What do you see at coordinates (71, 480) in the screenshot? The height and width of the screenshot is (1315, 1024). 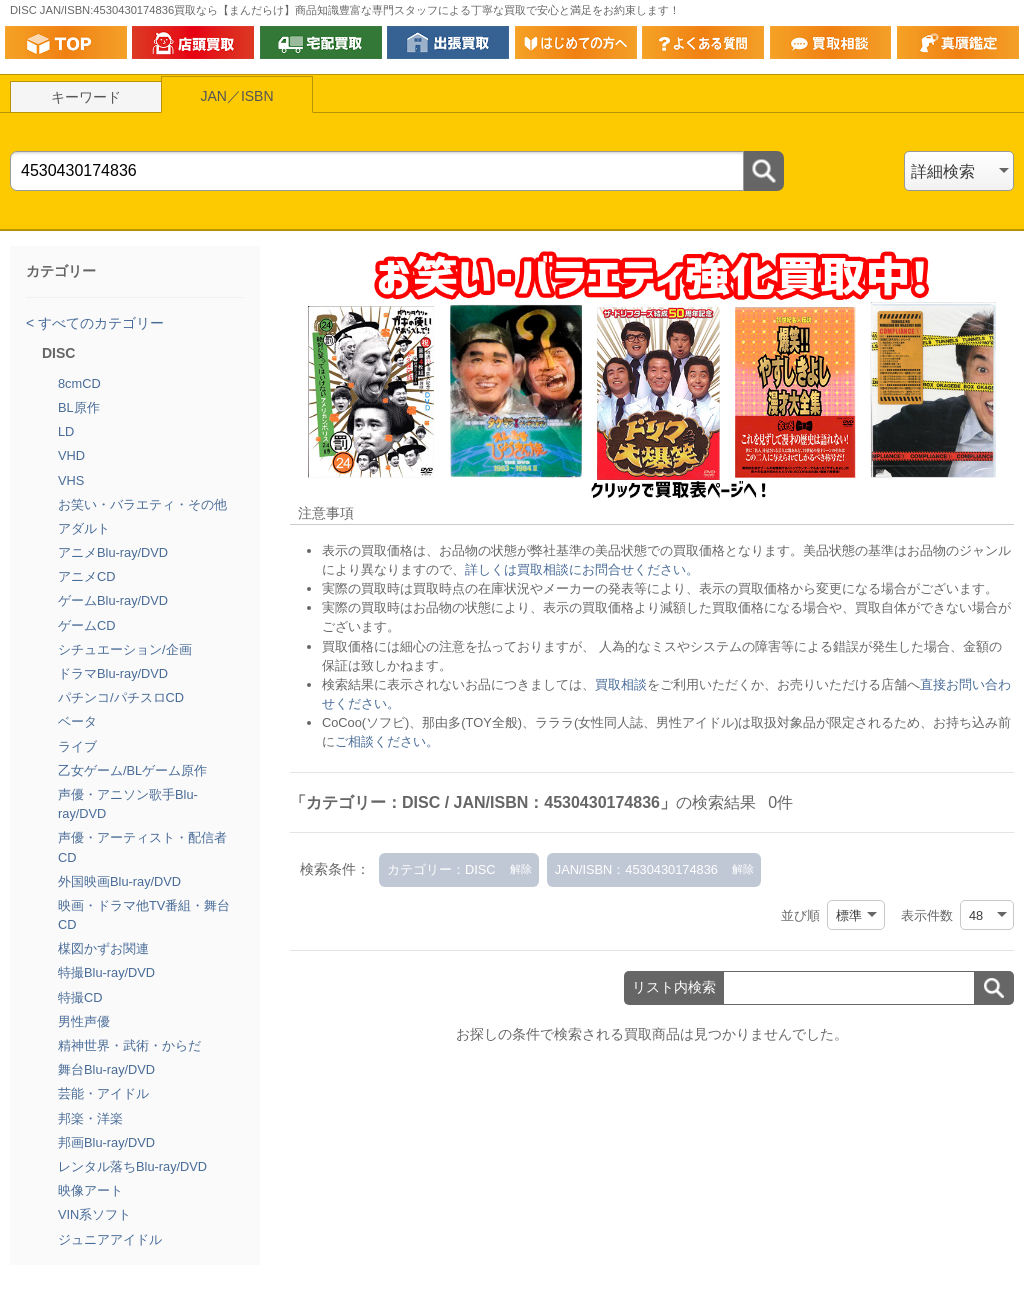 I see `VHS` at bounding box center [71, 480].